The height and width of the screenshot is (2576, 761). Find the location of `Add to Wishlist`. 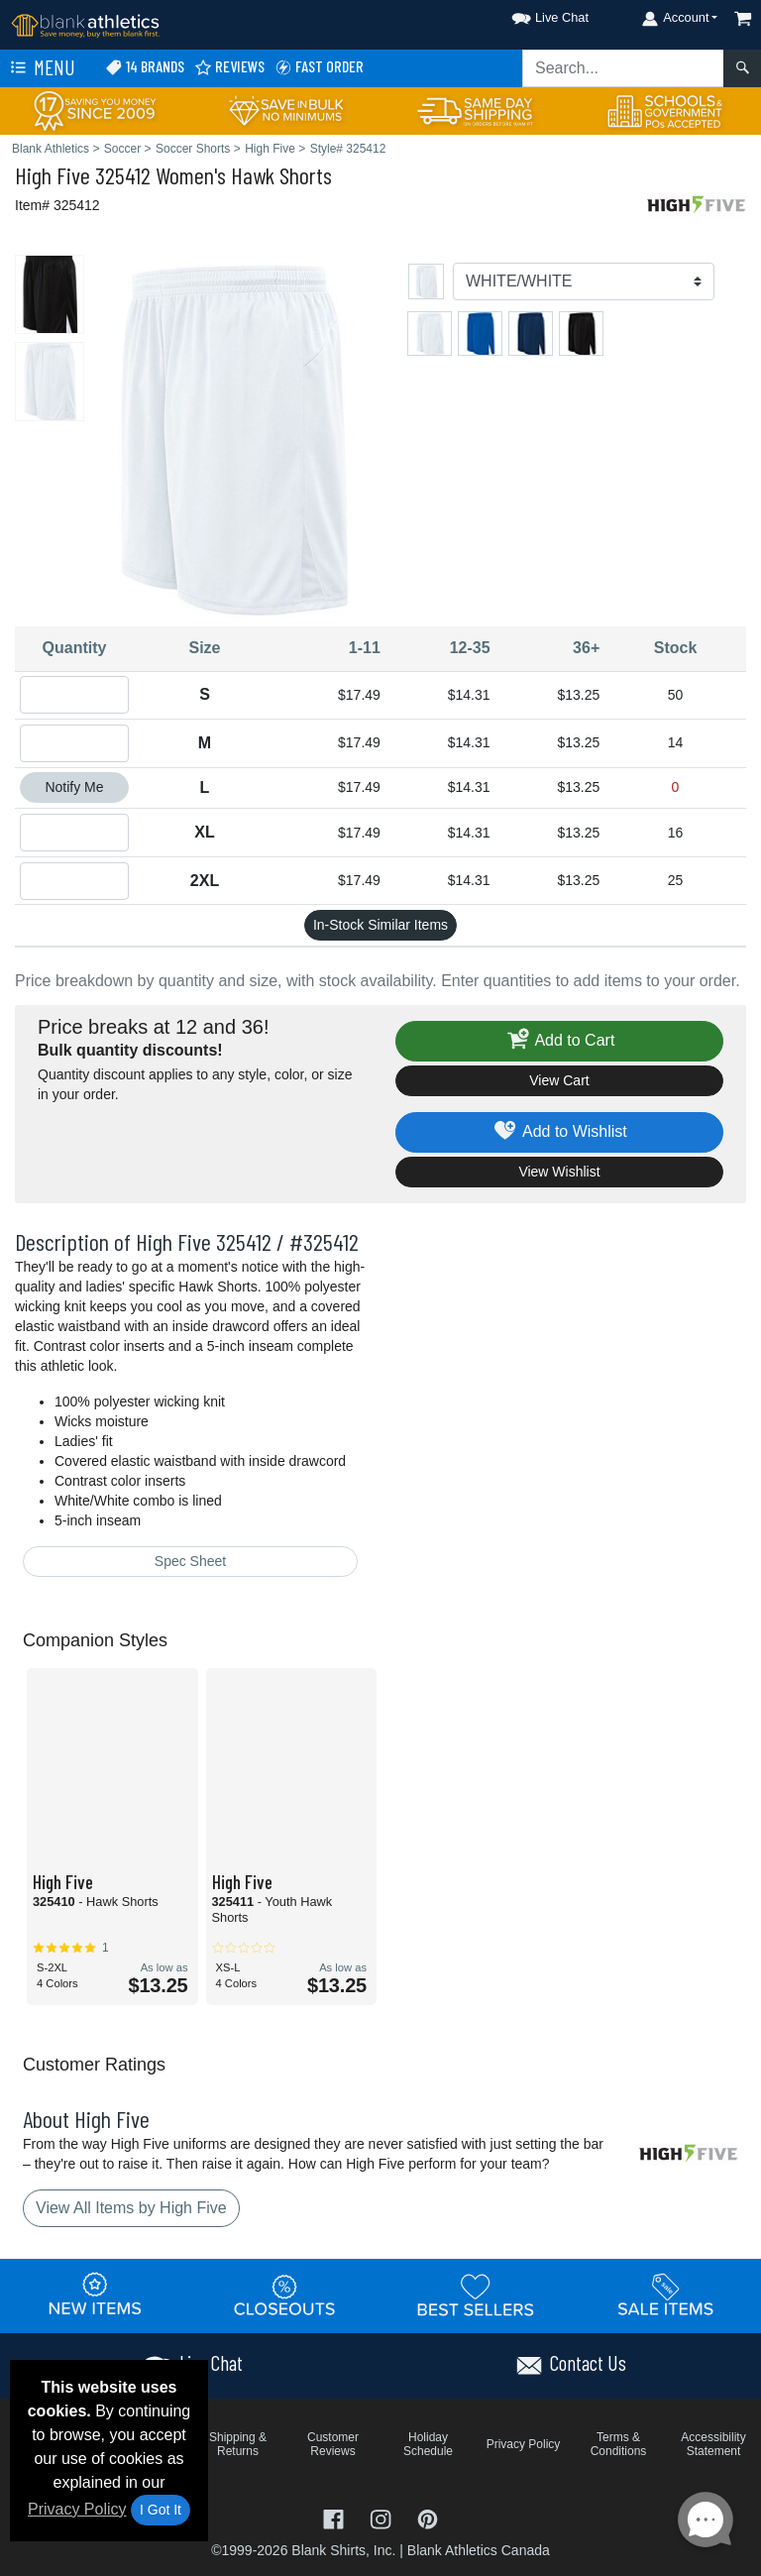

Add to Wishlist is located at coordinates (559, 1132).